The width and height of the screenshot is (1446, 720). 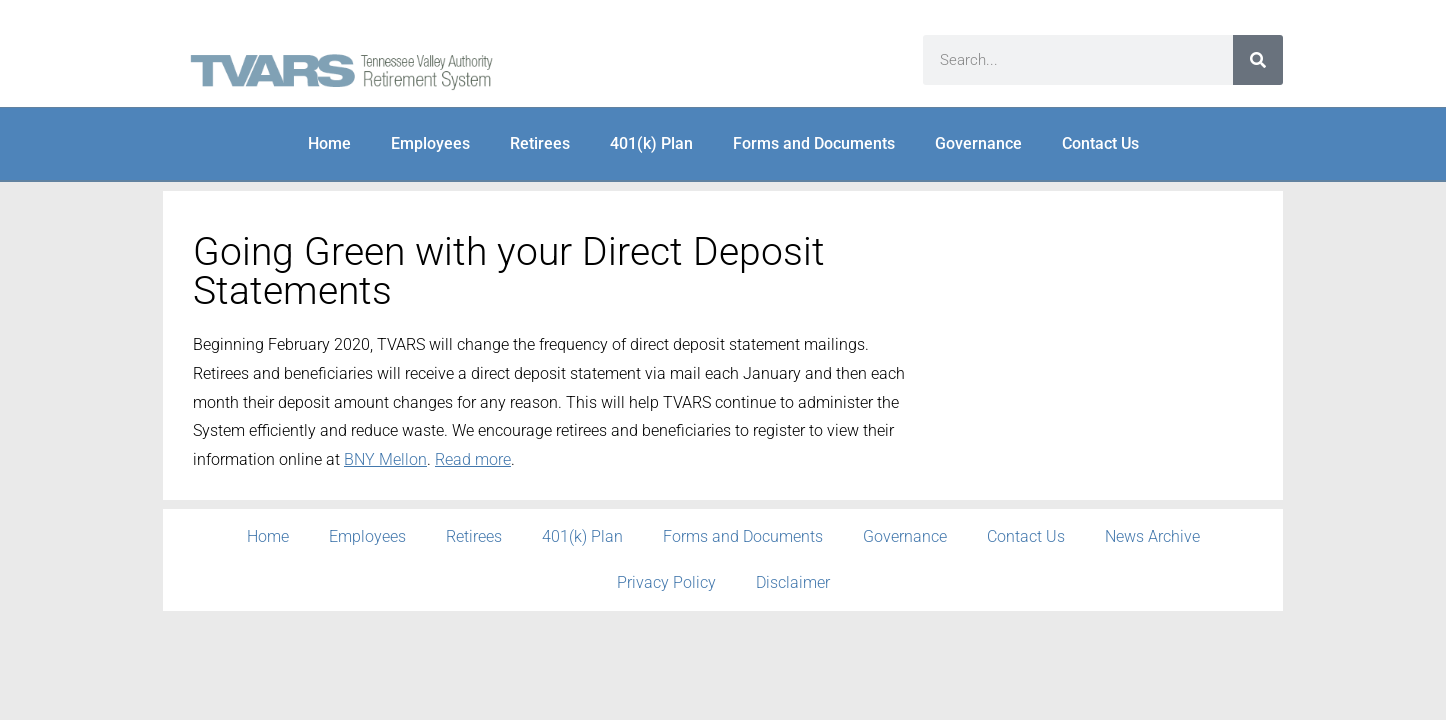 I want to click on Employees, so click(x=430, y=143).